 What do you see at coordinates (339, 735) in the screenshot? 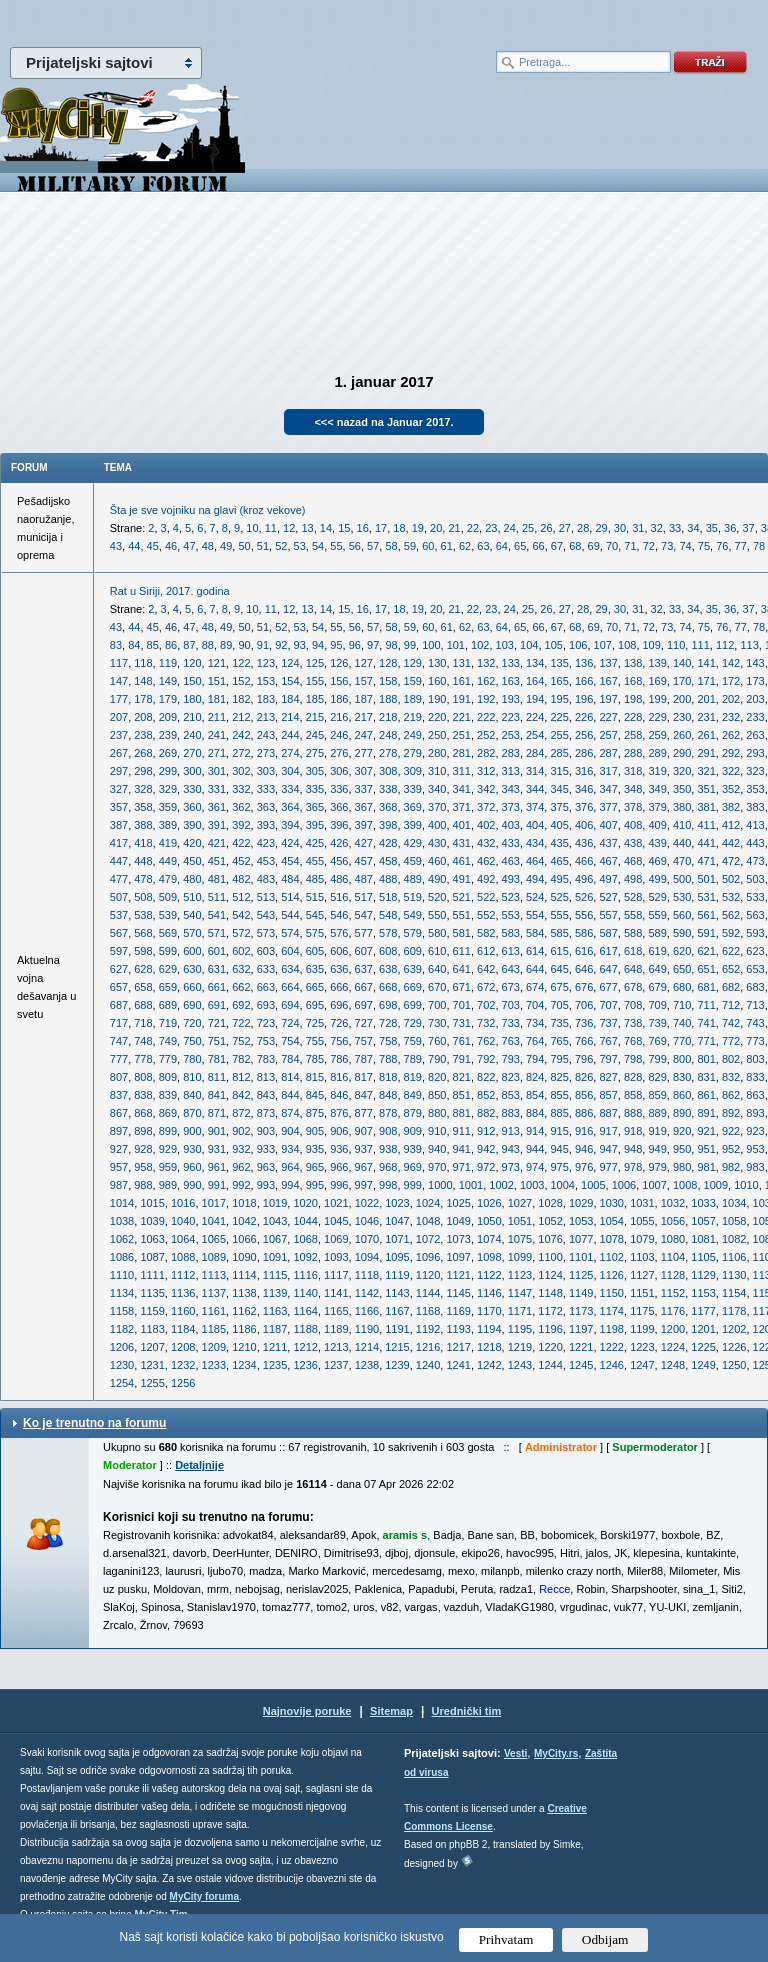
I see `246` at bounding box center [339, 735].